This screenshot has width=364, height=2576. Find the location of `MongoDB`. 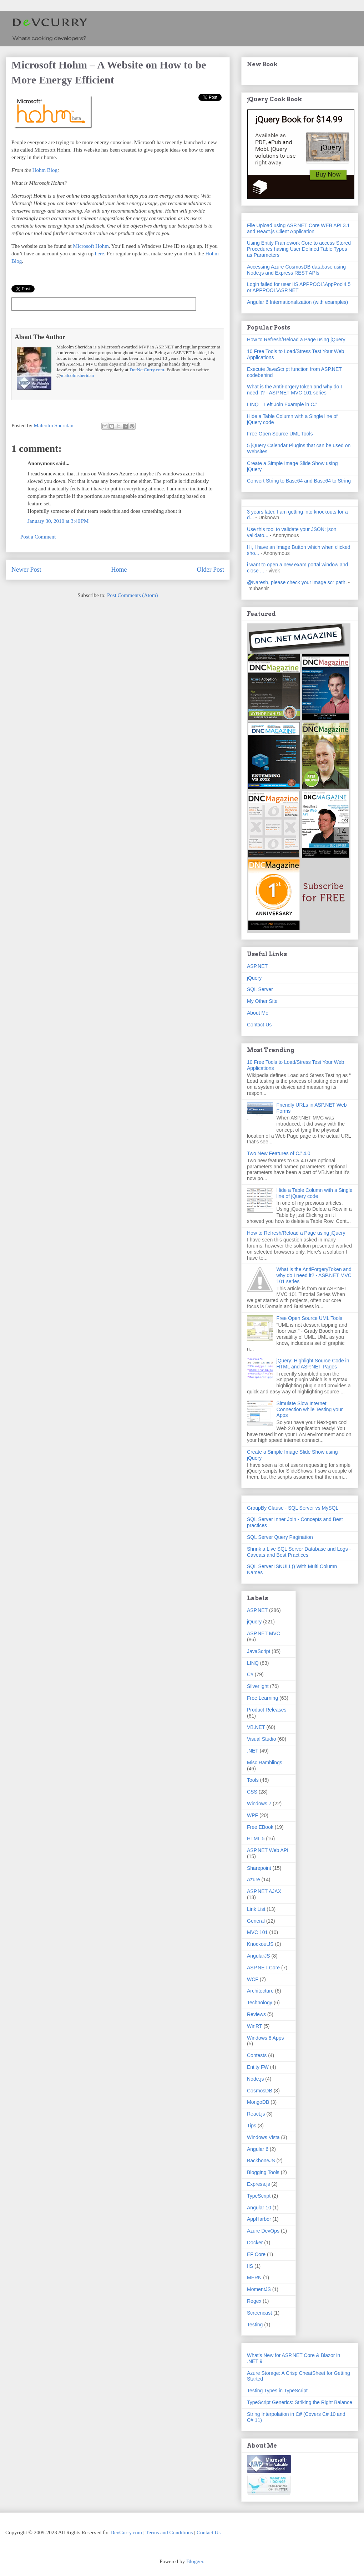

MongoDB is located at coordinates (258, 2102).